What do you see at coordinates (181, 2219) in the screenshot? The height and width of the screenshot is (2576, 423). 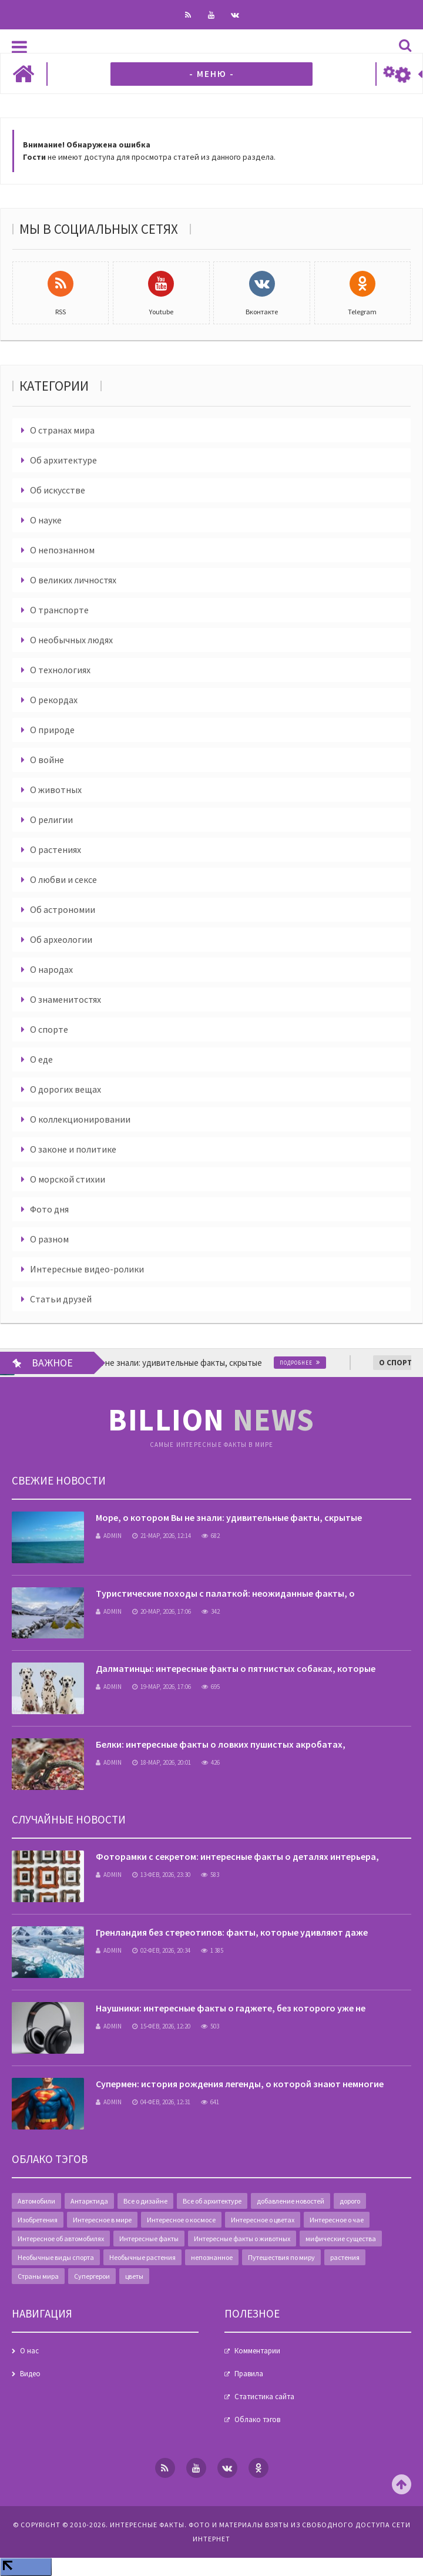 I see `Интересное о космосе` at bounding box center [181, 2219].